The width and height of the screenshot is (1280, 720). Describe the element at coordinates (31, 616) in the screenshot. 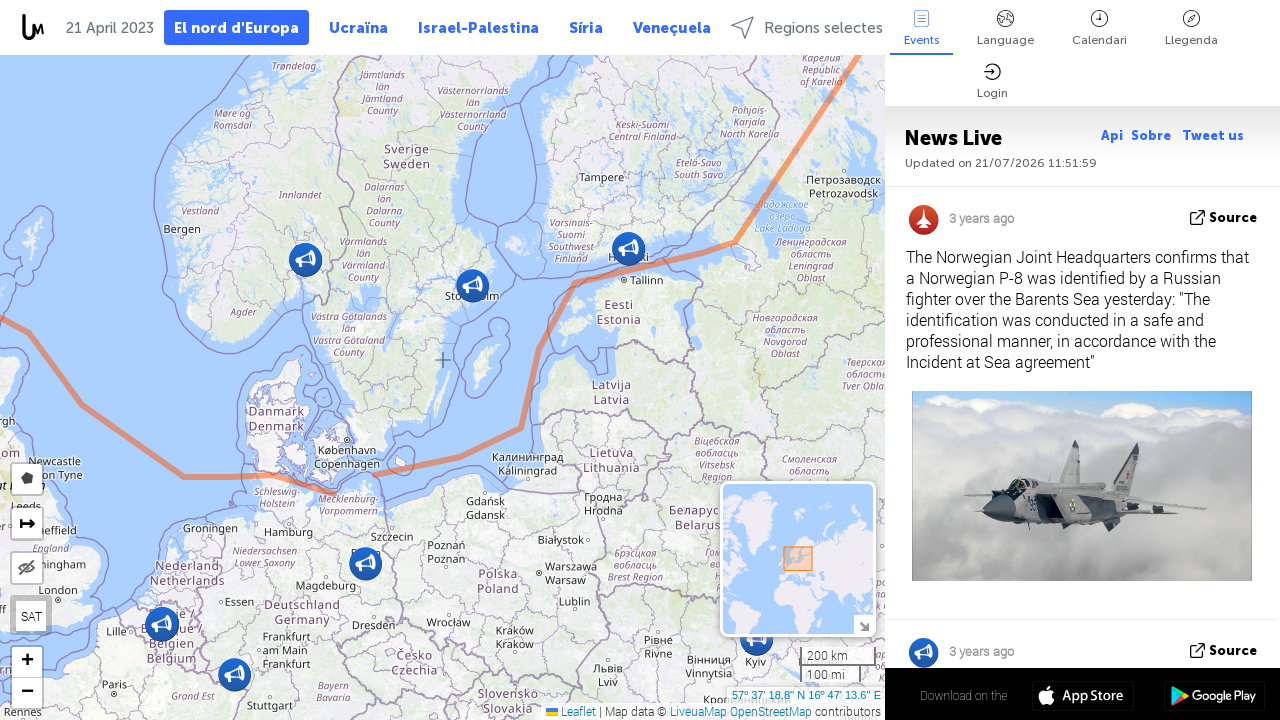

I see `SAT` at that location.